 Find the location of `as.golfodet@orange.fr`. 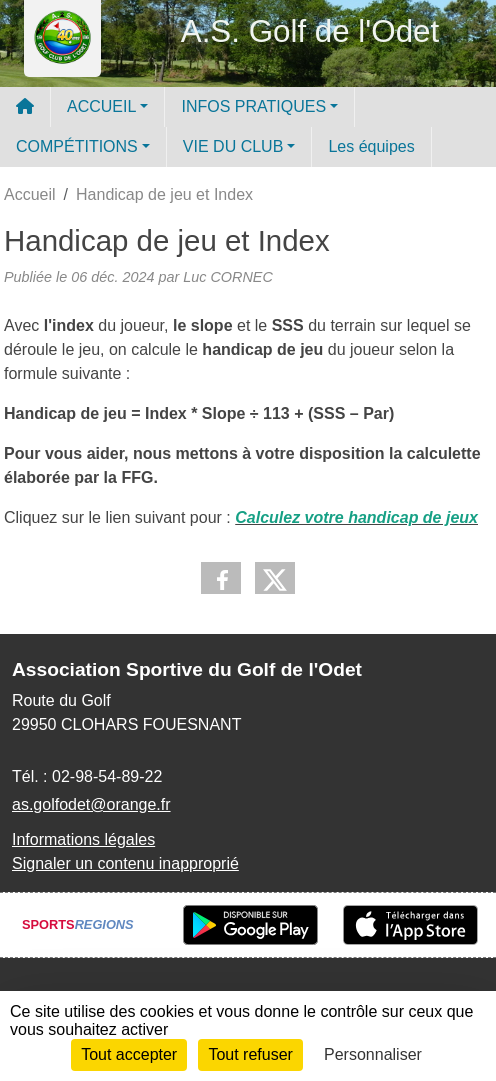

as.golfodet@orange.fr is located at coordinates (91, 804).